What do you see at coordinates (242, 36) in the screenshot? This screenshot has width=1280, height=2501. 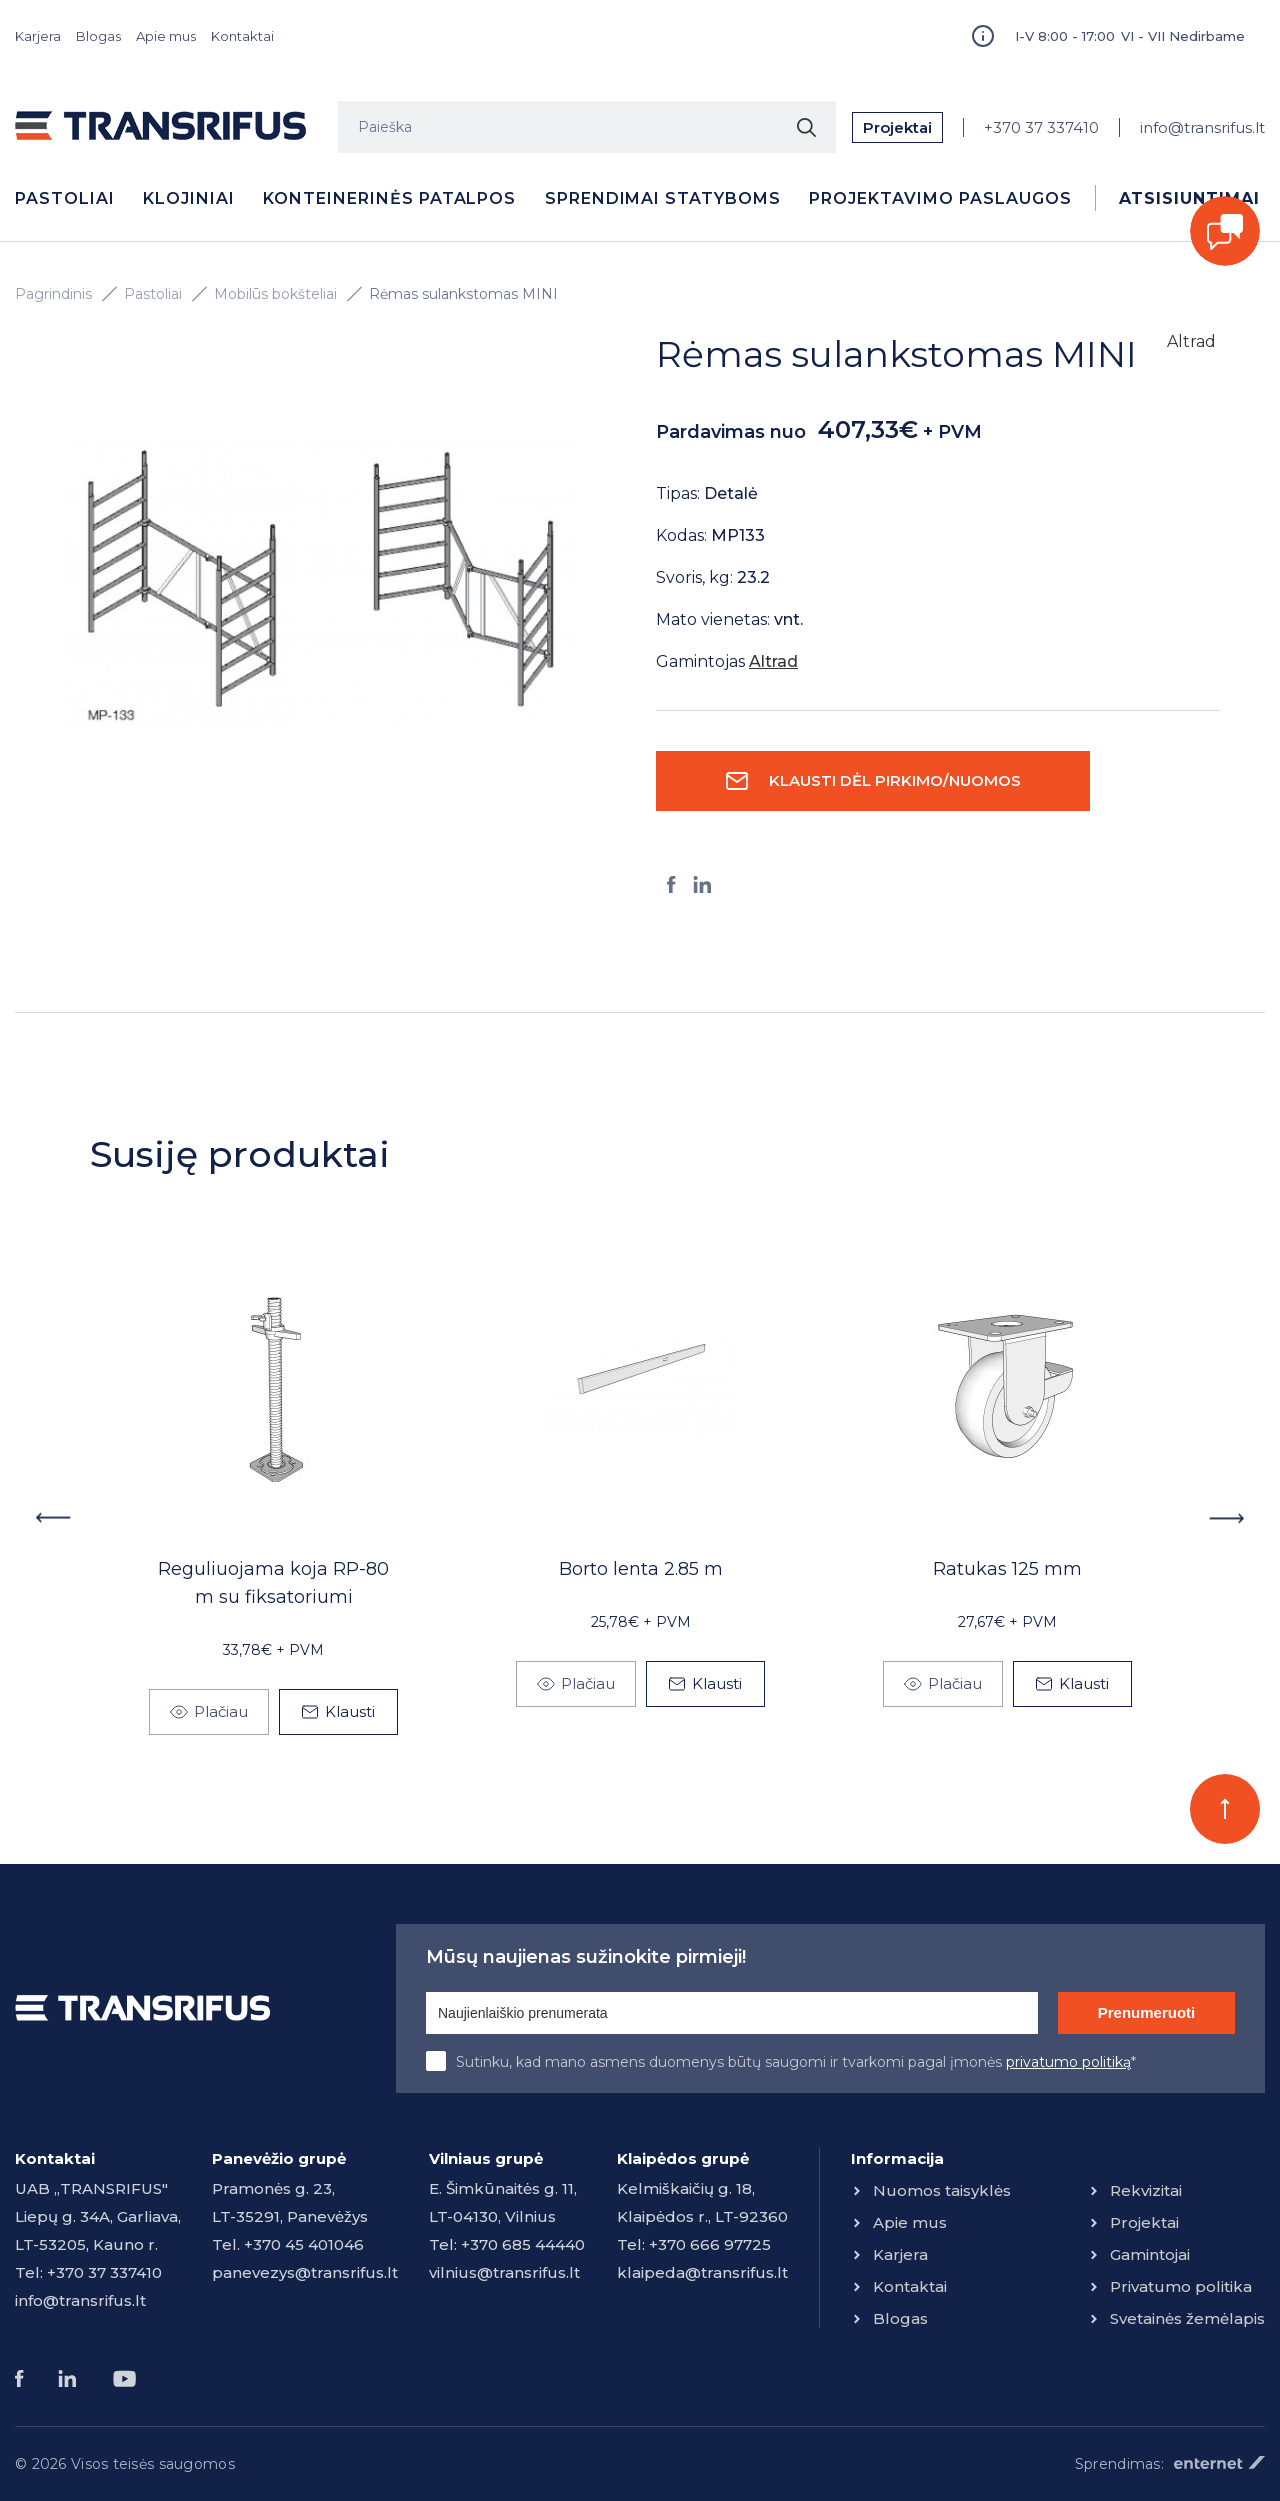 I see `Kontaktai` at bounding box center [242, 36].